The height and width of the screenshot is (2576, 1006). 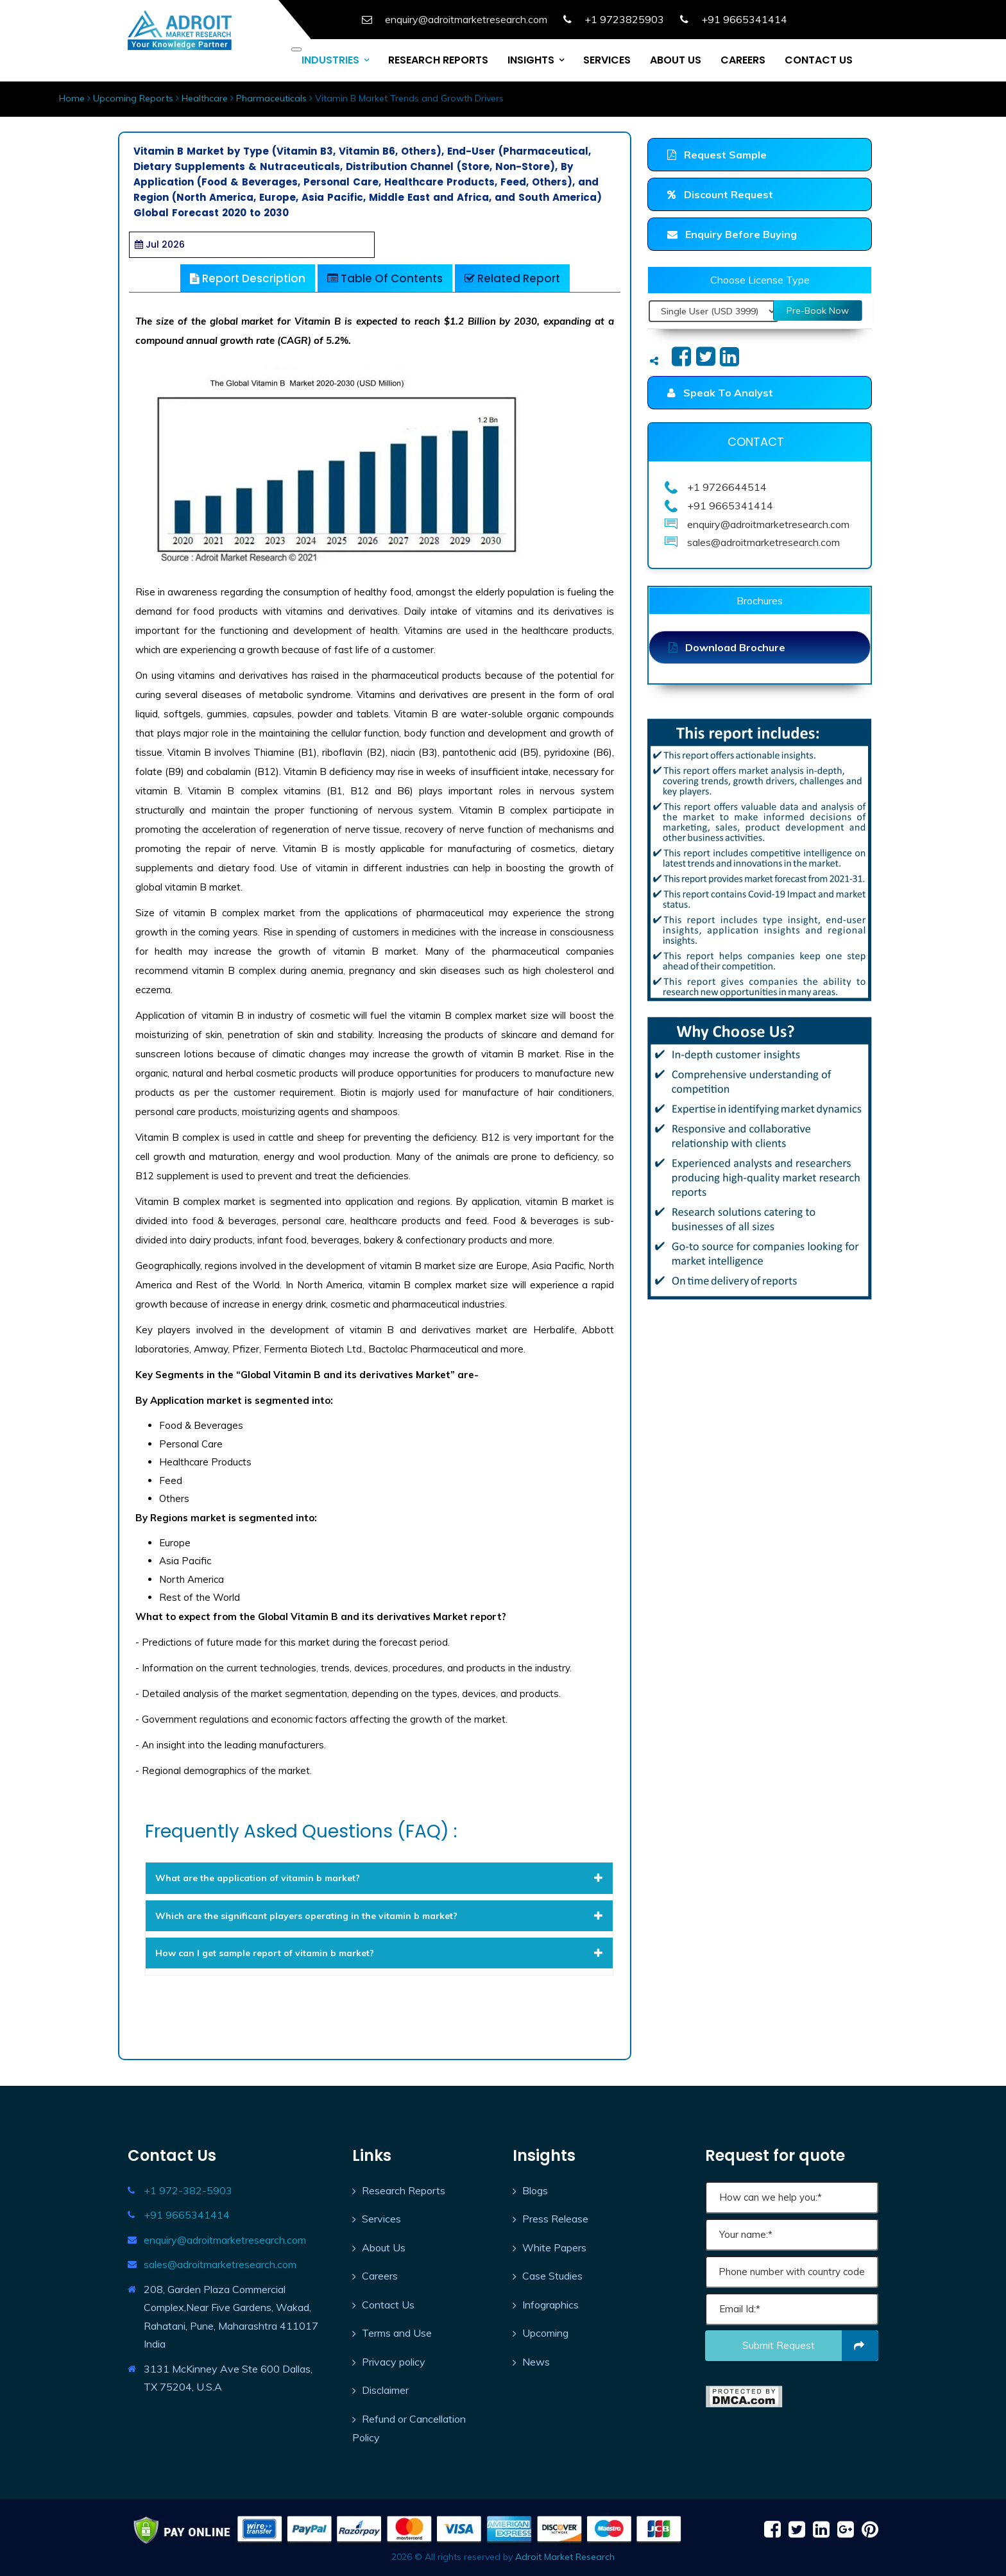 I want to click on [tab], so click(x=379, y=1878).